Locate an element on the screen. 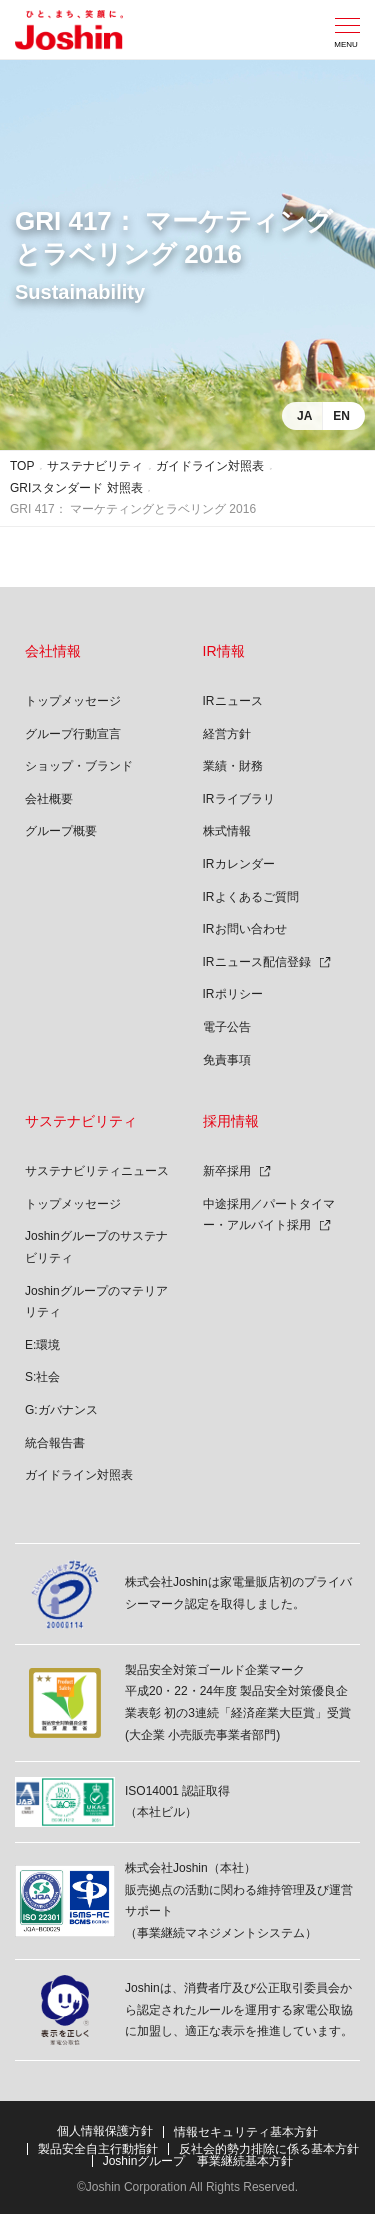 The height and width of the screenshot is (2214, 375). 採用情報 is located at coordinates (231, 1121).